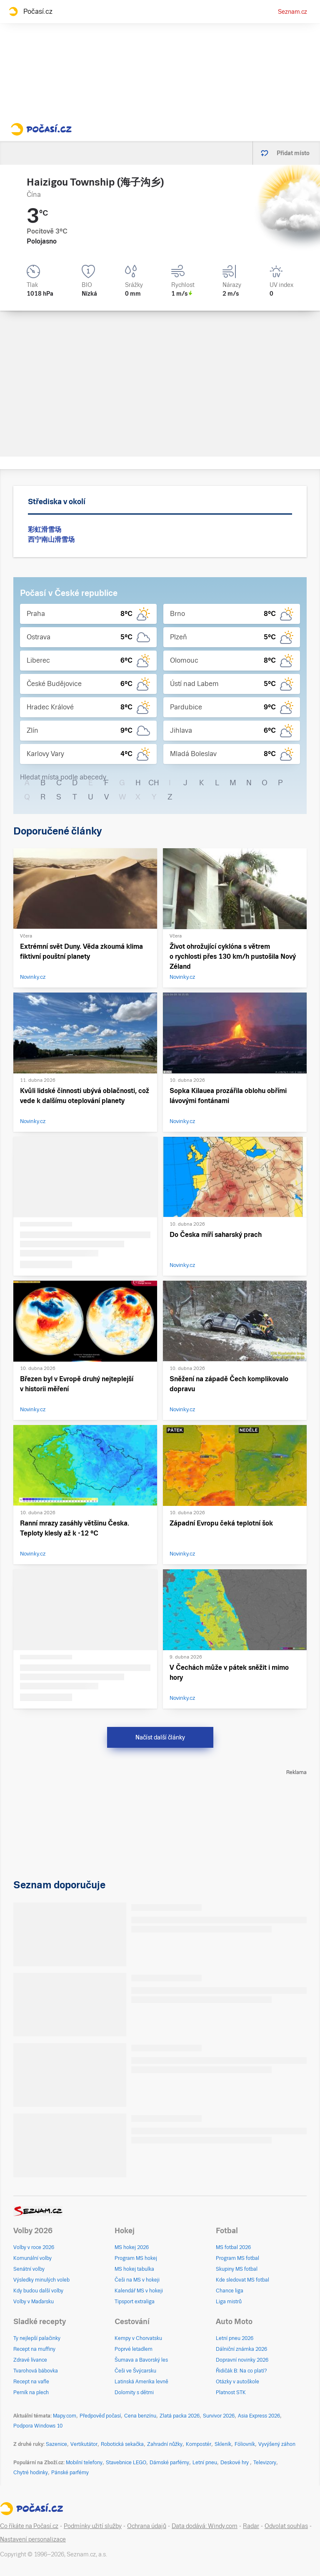 This screenshot has height=2576, width=320. I want to click on Kempy v Chorvatsku, so click(138, 2338).